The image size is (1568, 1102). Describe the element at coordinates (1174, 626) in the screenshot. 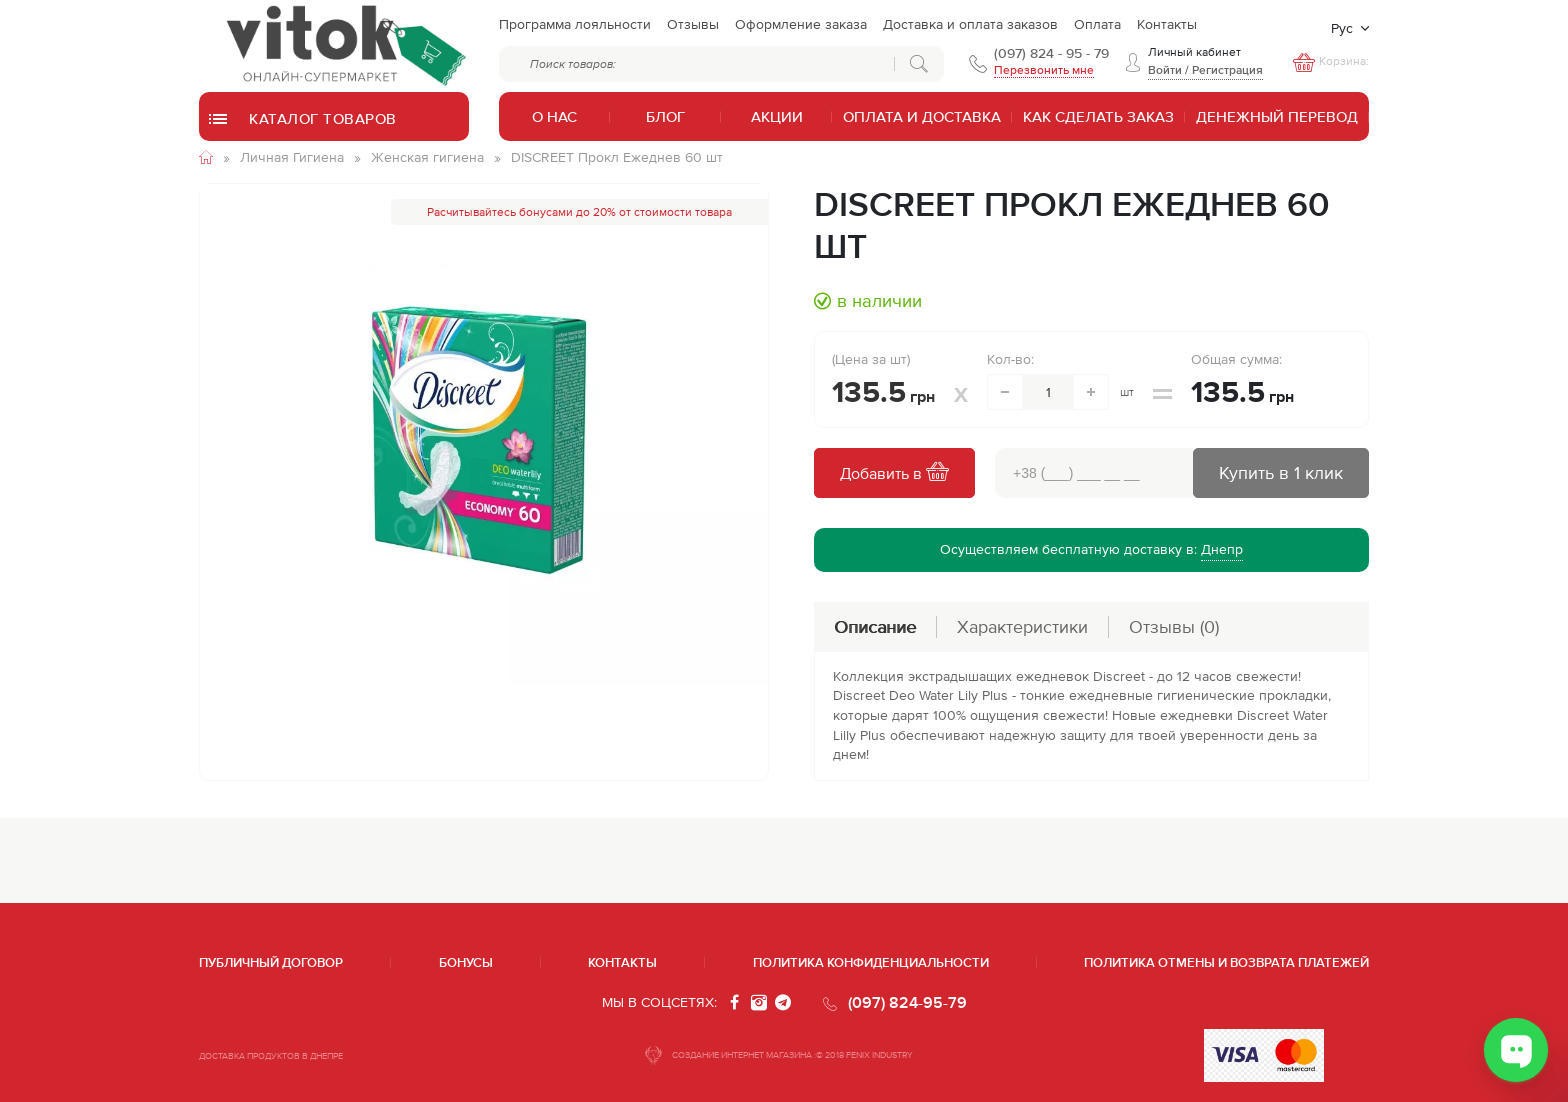

I see `Отзывы [tab]` at that location.